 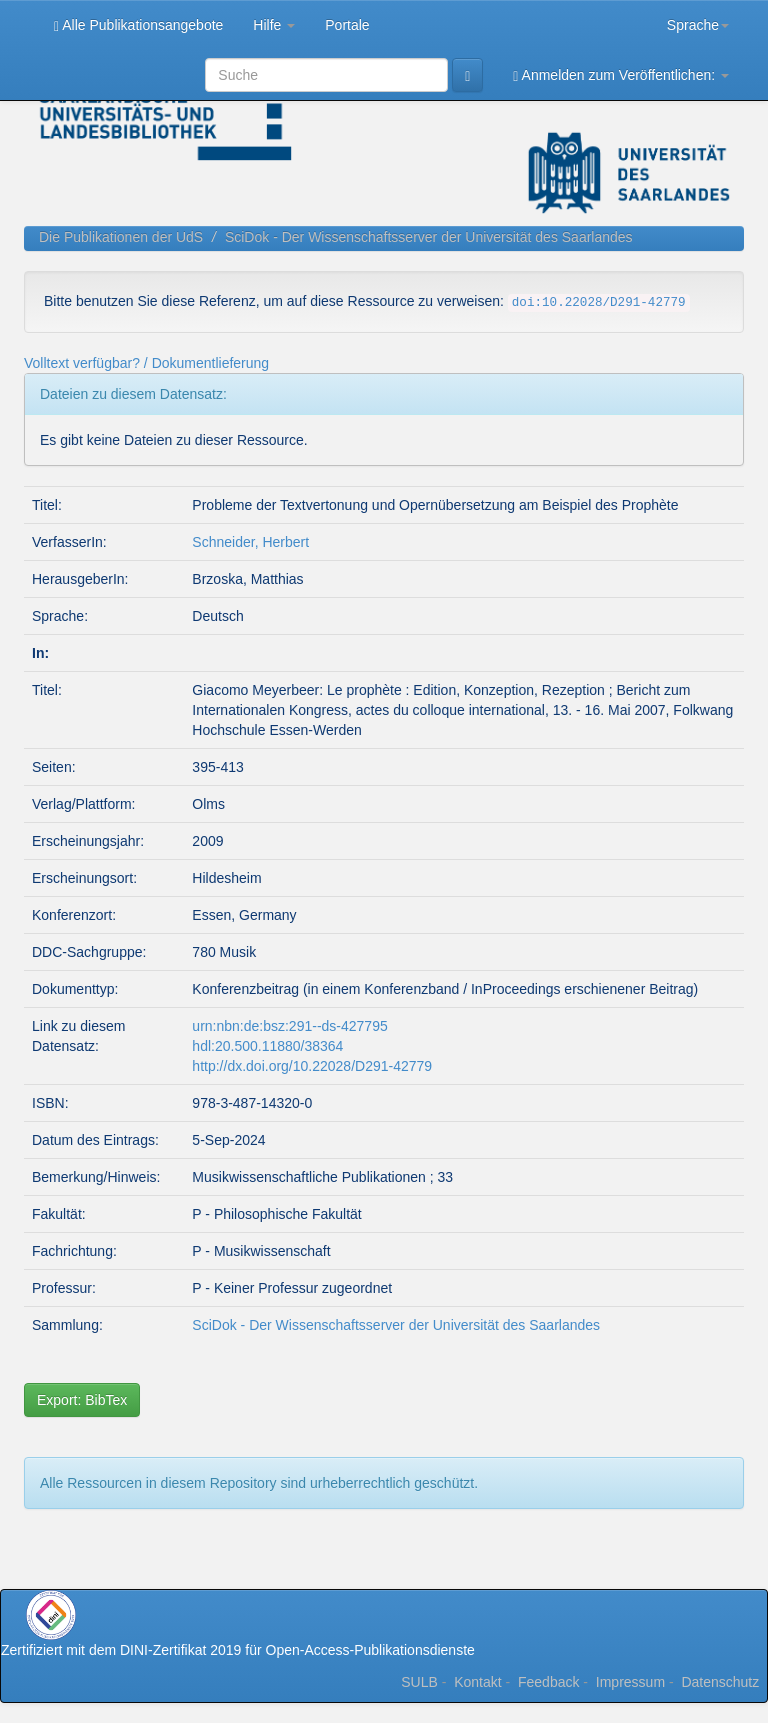 I want to click on Alle Publikationsangebote, so click(x=138, y=25).